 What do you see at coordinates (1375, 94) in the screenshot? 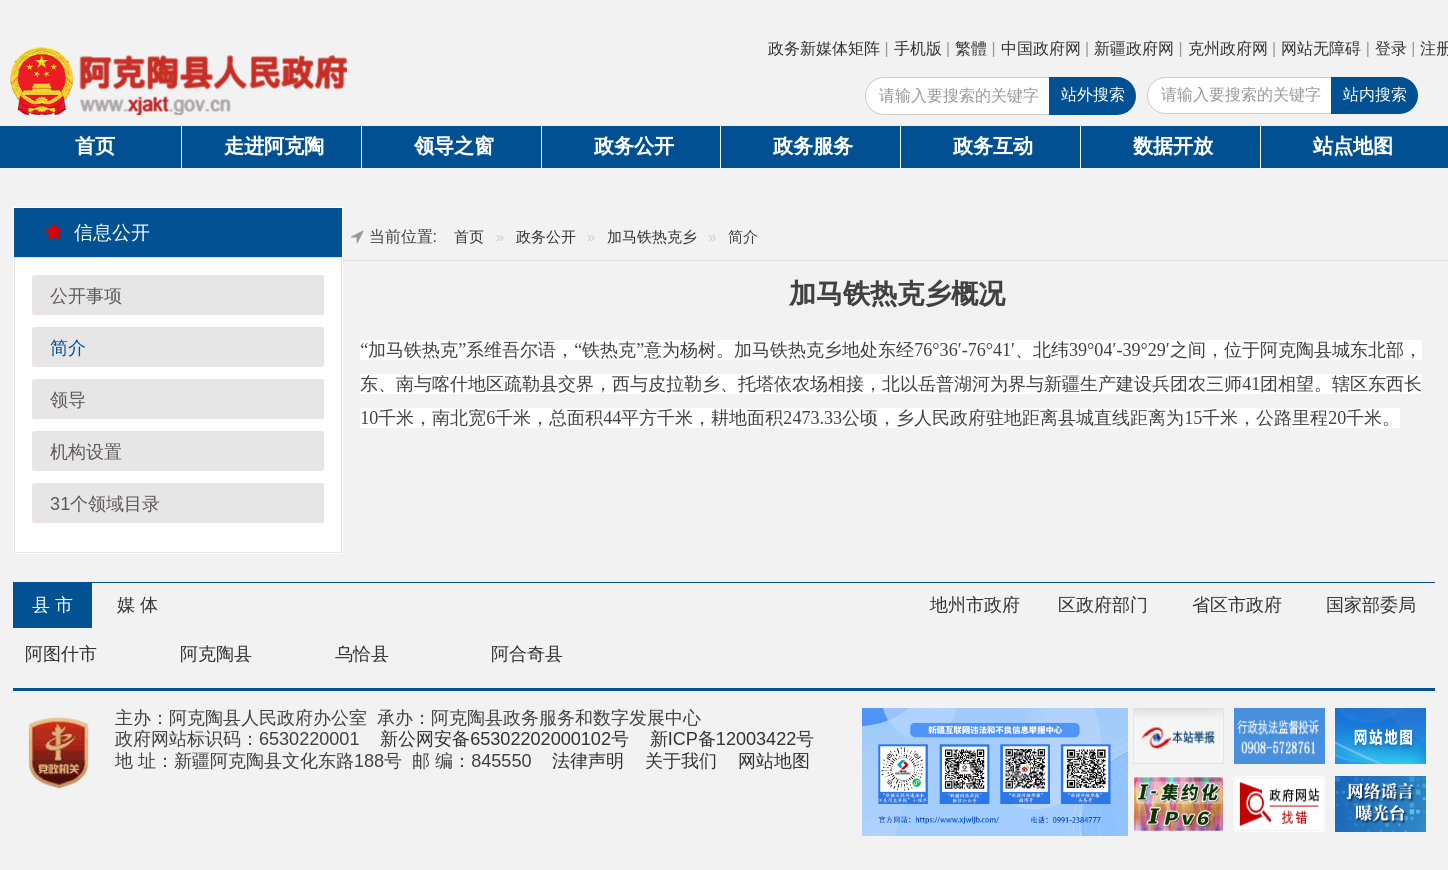
I see `站内搜索` at bounding box center [1375, 94].